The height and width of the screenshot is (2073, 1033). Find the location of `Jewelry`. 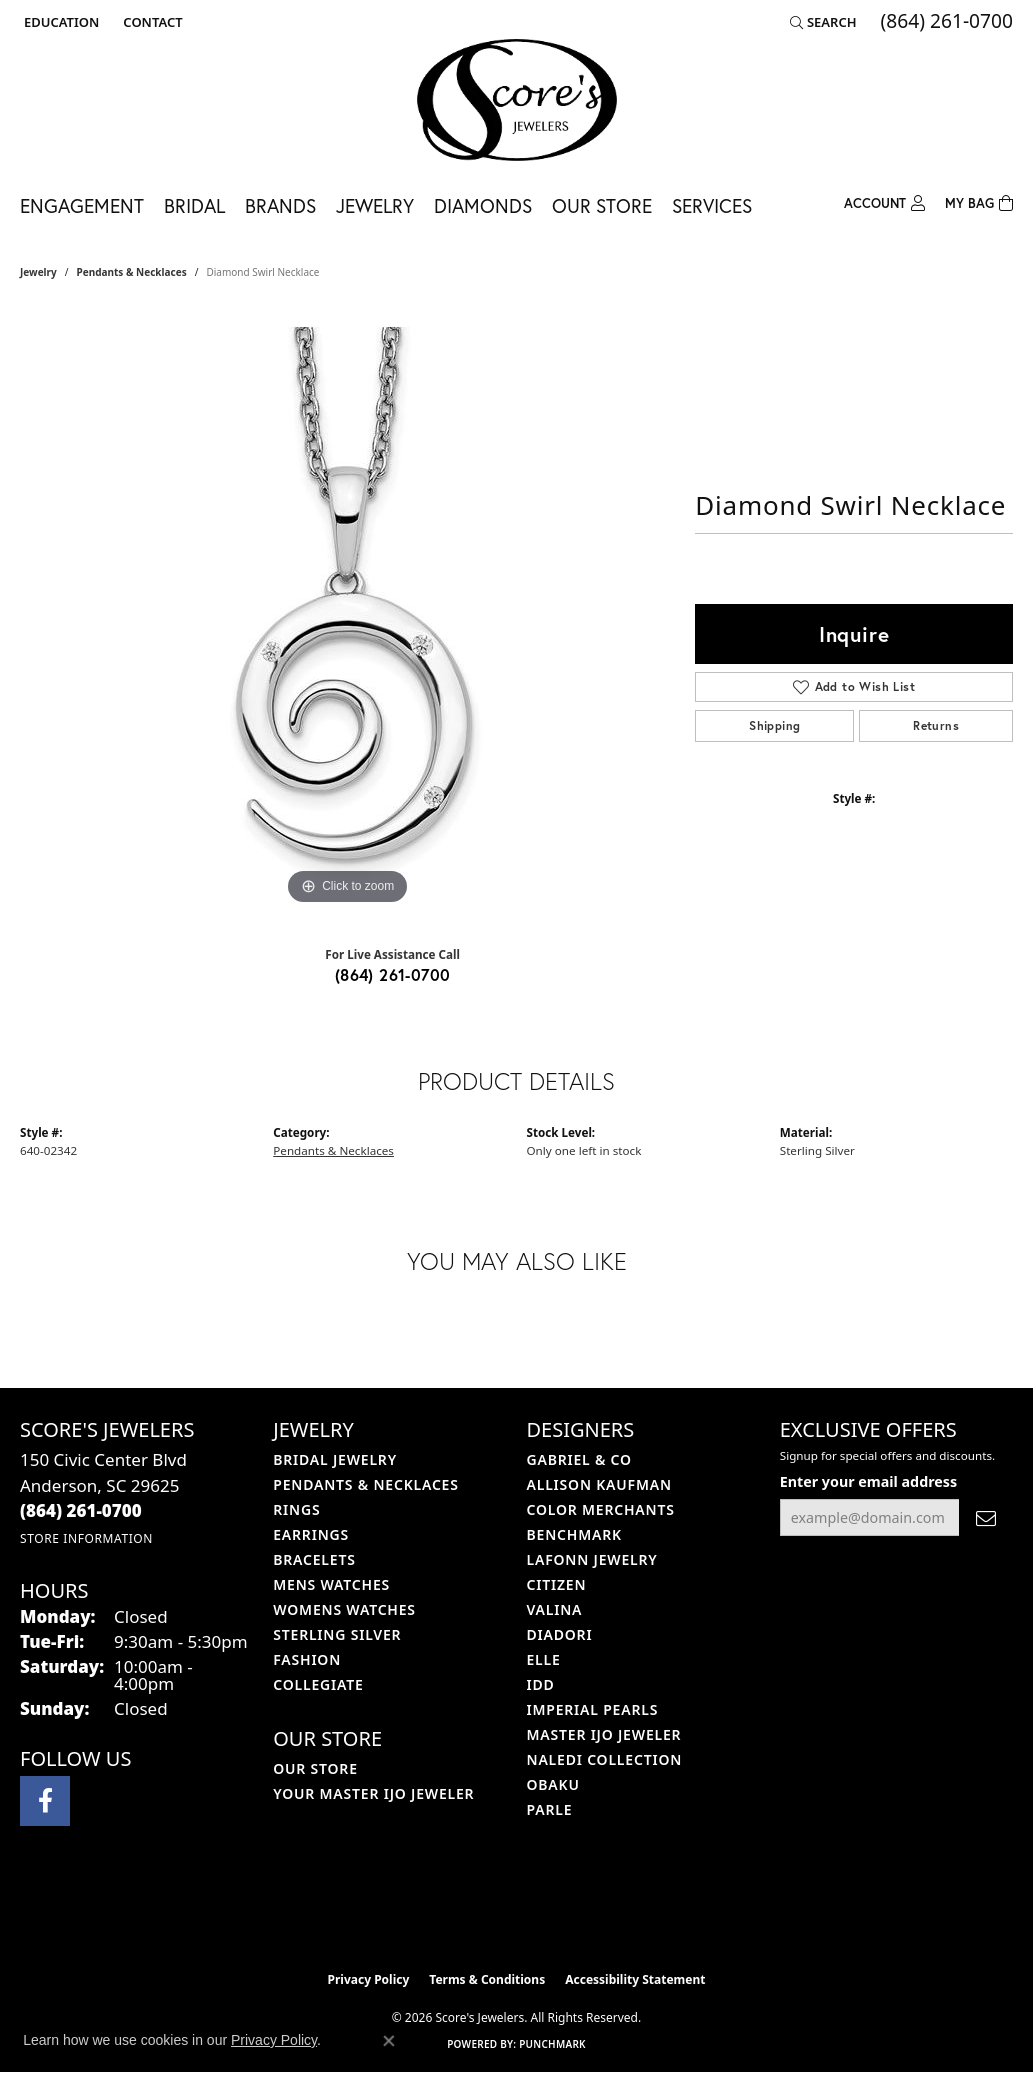

Jewelry is located at coordinates (375, 205).